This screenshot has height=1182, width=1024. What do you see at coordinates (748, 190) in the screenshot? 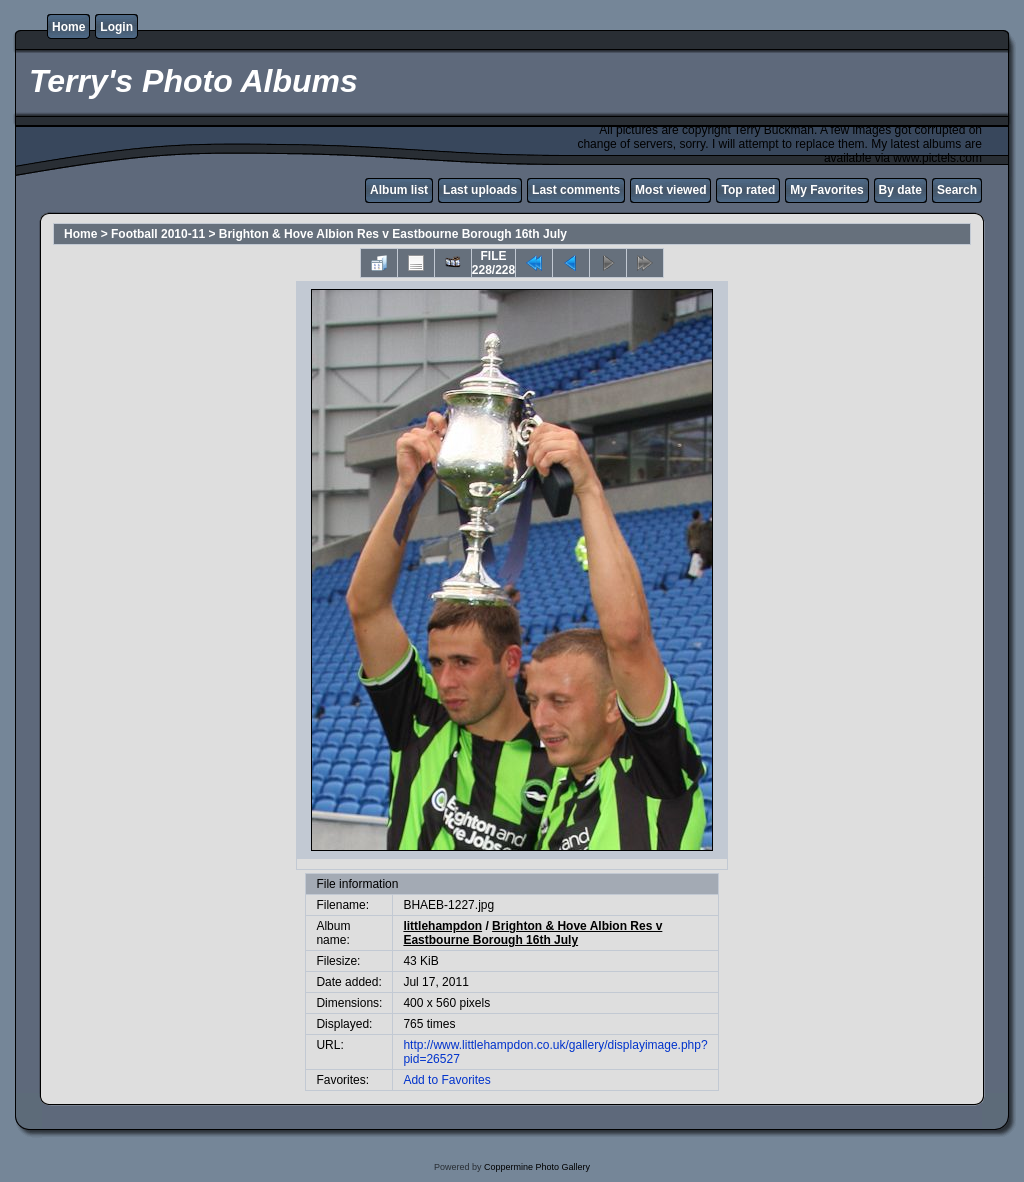
I see `Top rated` at bounding box center [748, 190].